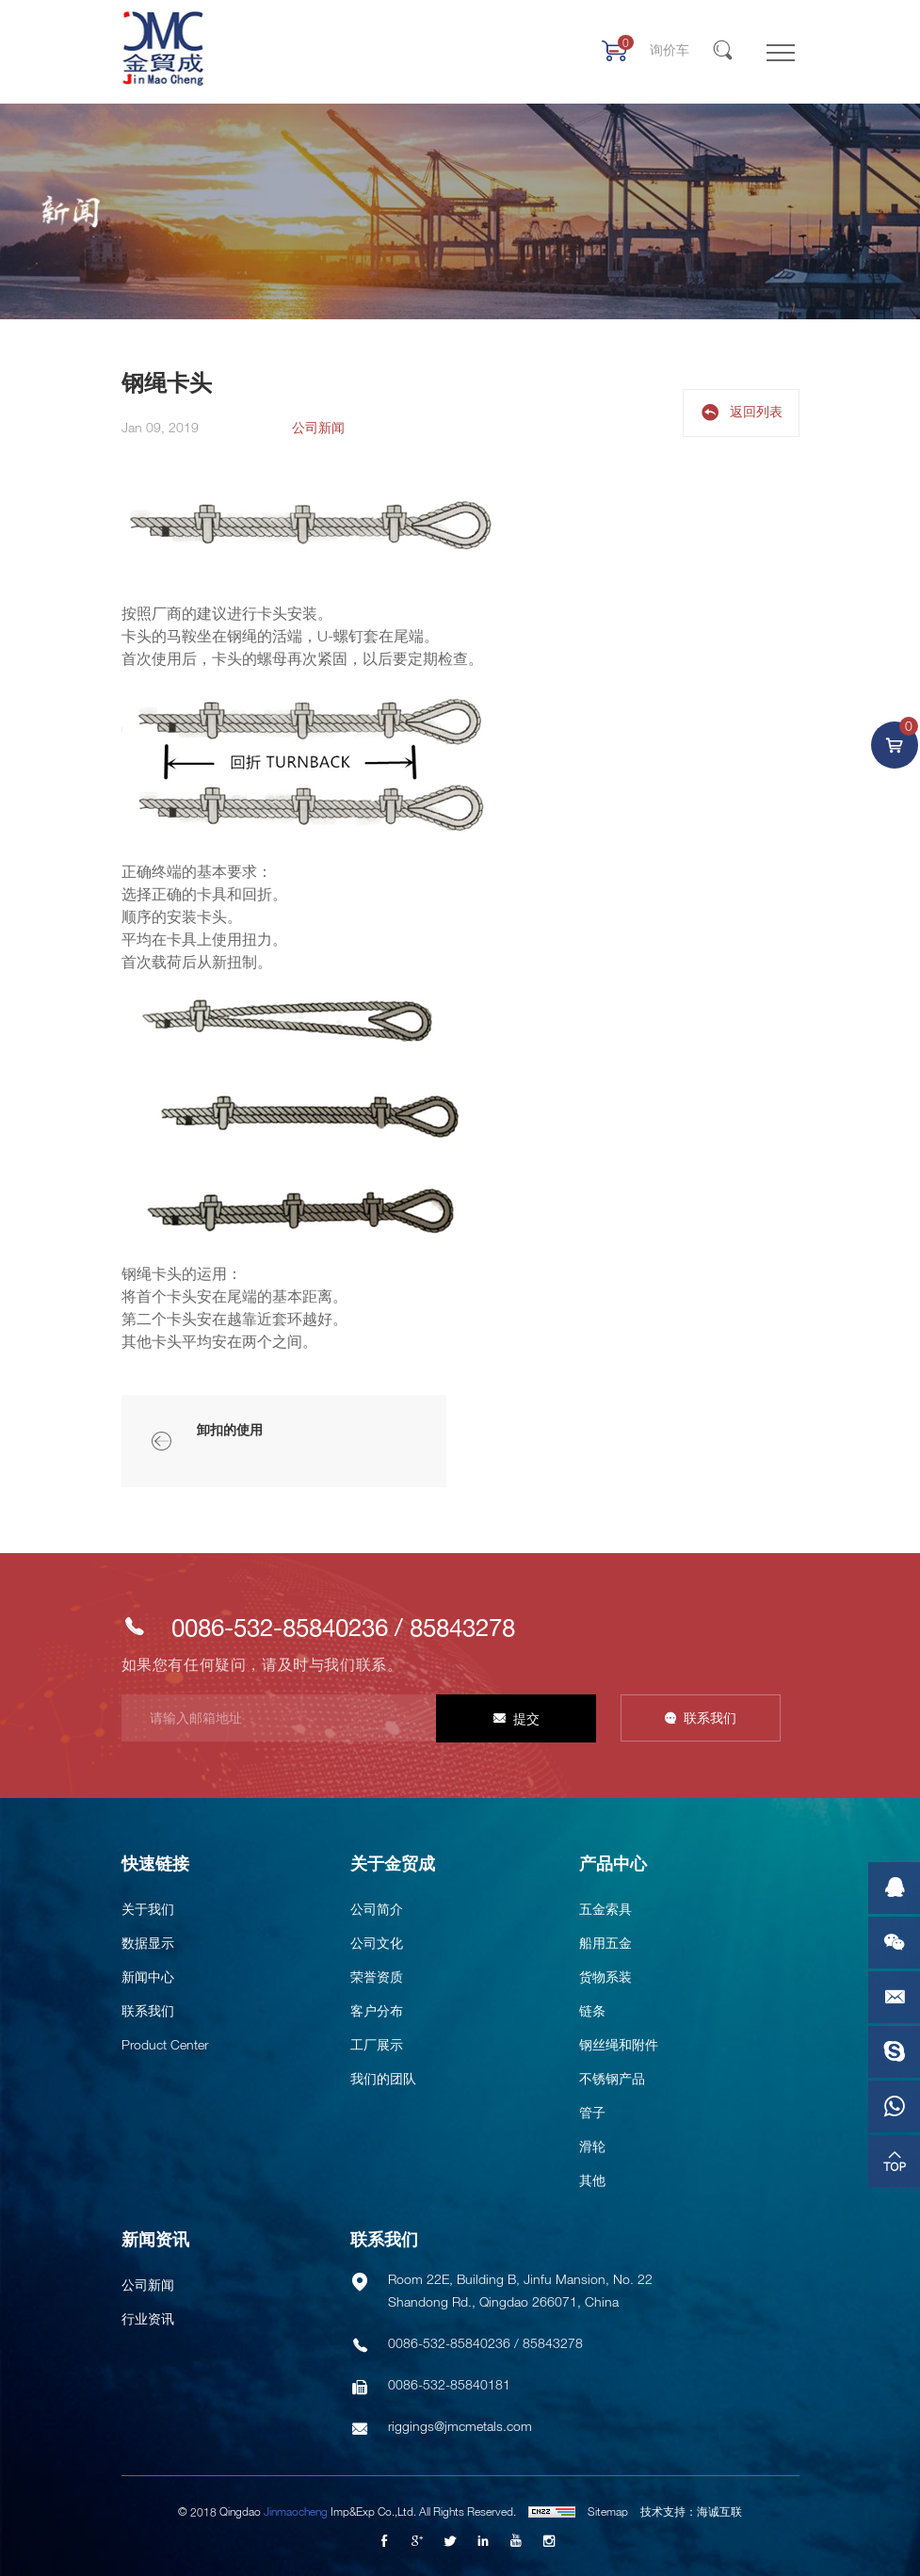  Describe the element at coordinates (605, 1943) in the screenshot. I see `船用五金` at that location.